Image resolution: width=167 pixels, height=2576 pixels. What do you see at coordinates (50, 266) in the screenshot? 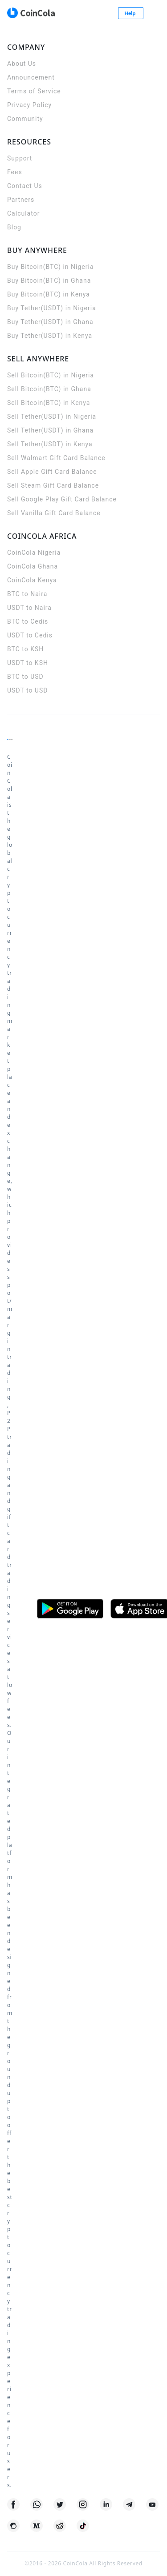
I see `Buy Bitcoin(BTC) in Nigeria` at bounding box center [50, 266].